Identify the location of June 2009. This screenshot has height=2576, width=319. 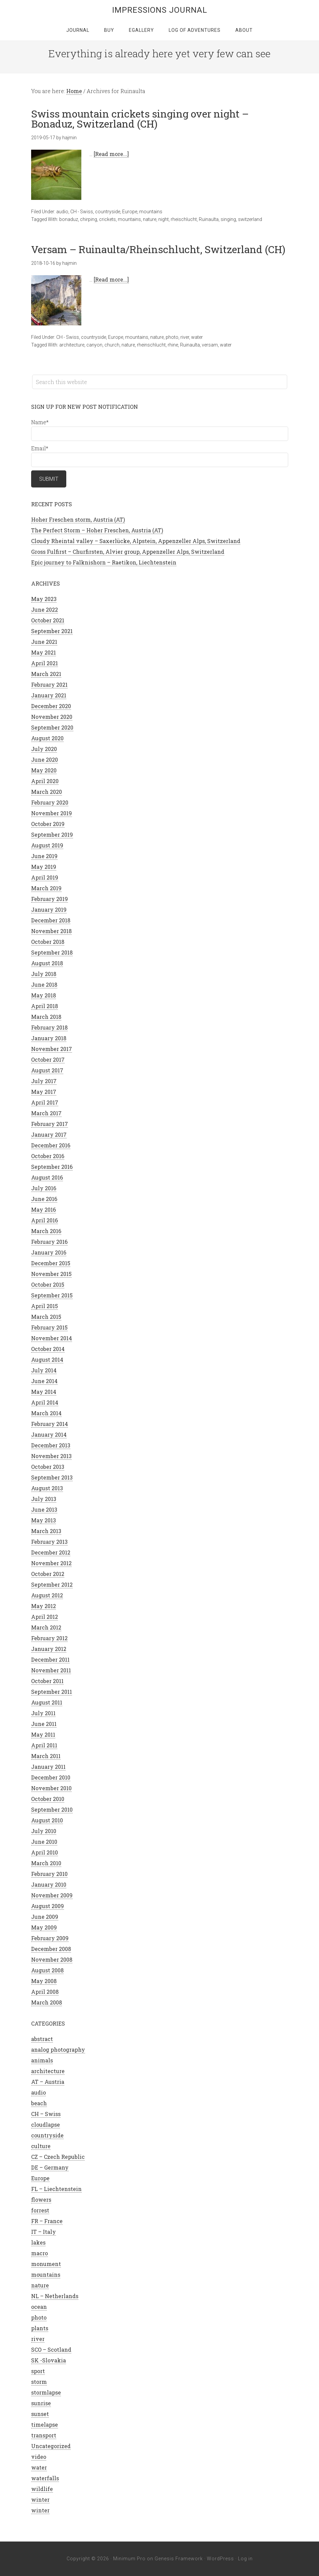
(44, 1916).